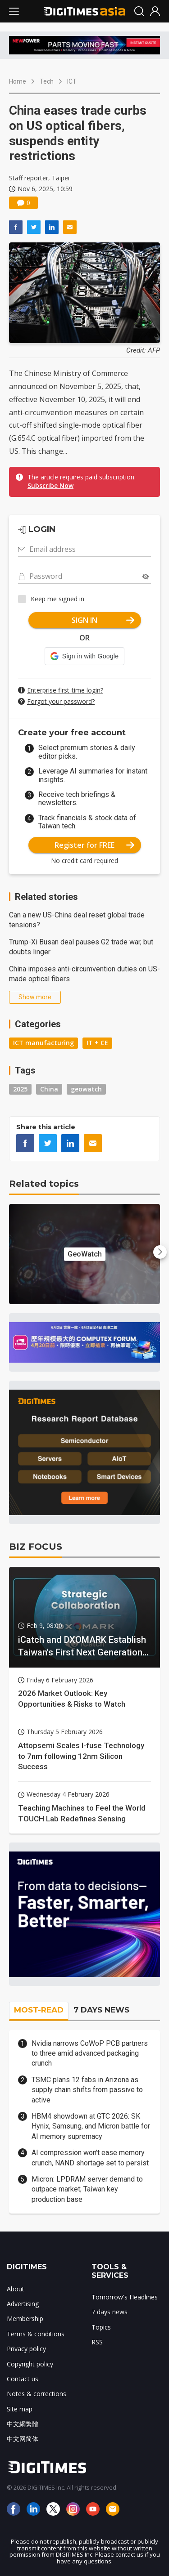 The image size is (169, 2576). Describe the element at coordinates (22, 2423) in the screenshot. I see `中文網繁體` at that location.